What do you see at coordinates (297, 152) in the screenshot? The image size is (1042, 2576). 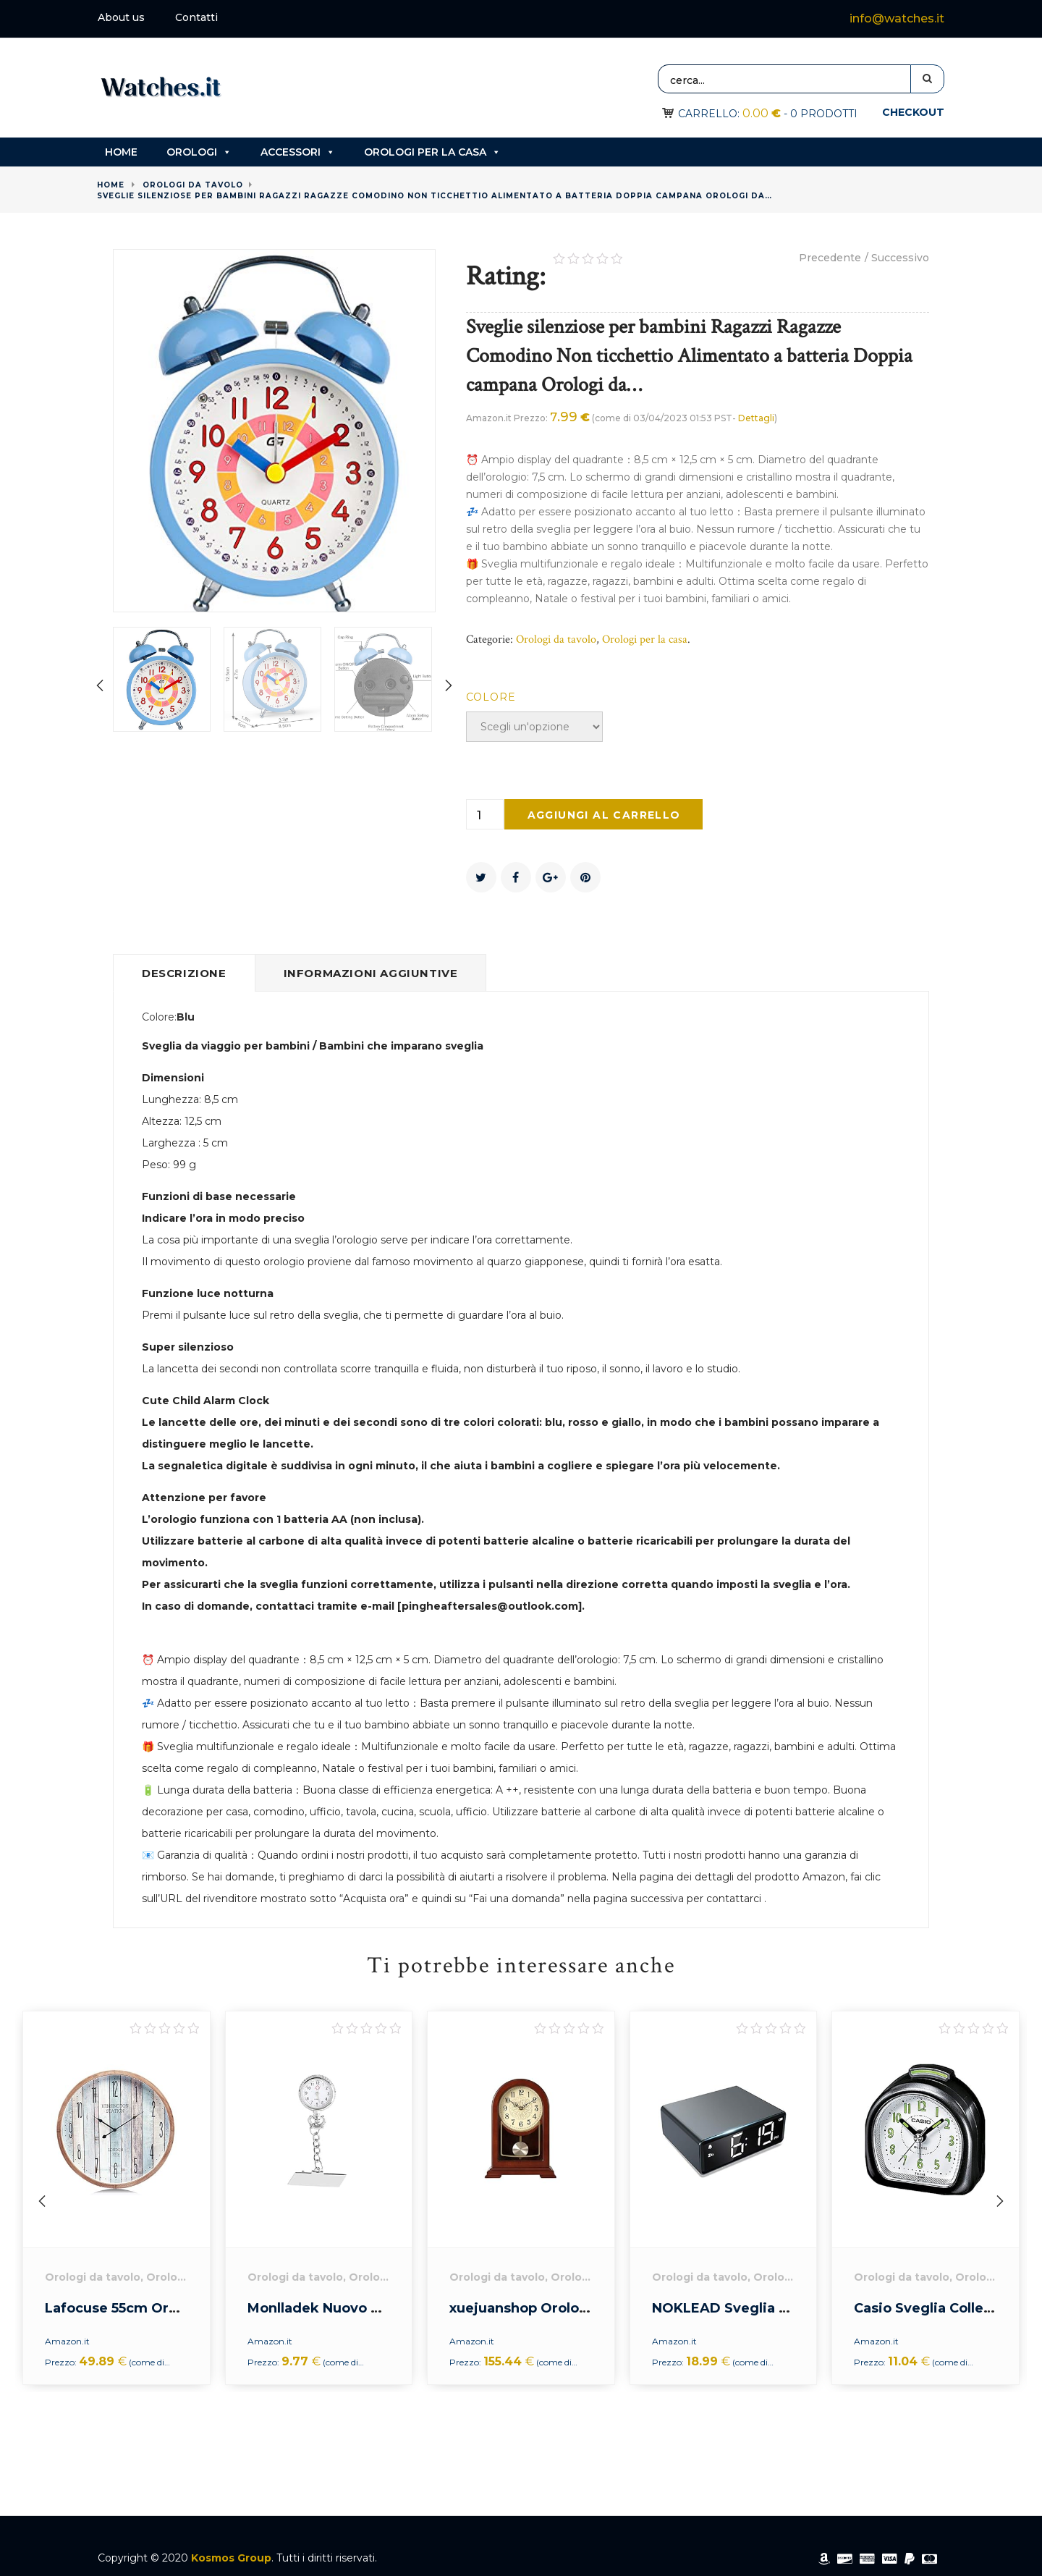 I see `Accessori` at bounding box center [297, 152].